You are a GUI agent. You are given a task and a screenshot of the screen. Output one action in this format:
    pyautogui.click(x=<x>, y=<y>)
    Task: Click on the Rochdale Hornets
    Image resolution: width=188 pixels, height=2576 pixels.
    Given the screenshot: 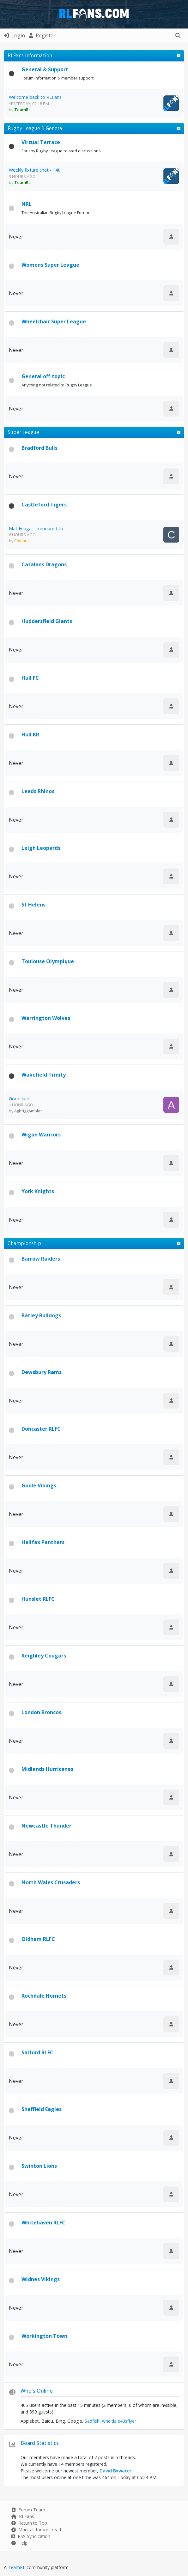 What is the action you would take?
    pyautogui.click(x=43, y=1995)
    